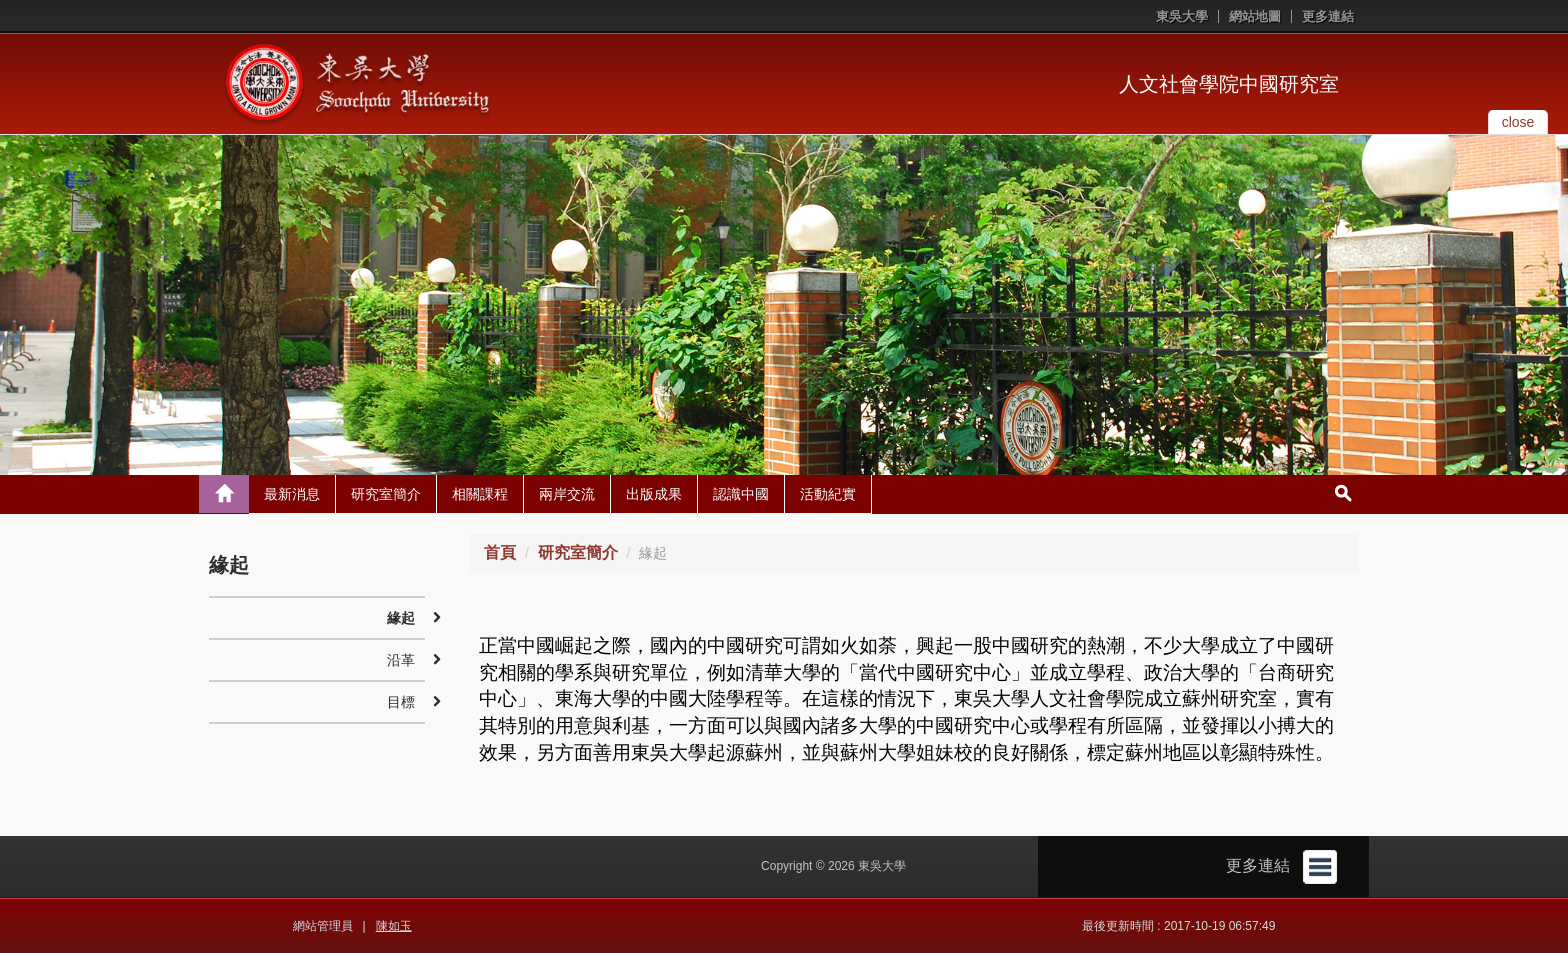 This screenshot has width=1568, height=953. I want to click on 研究室簡介, so click(386, 494).